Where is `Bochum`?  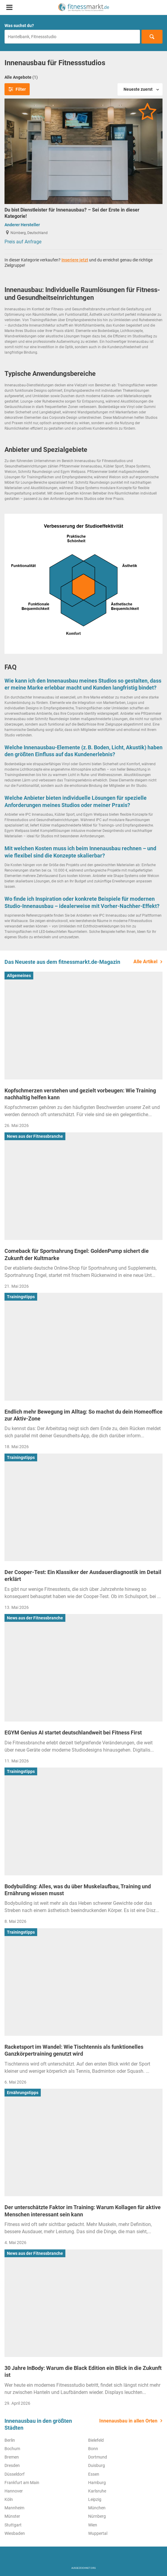 Bochum is located at coordinates (12, 2448).